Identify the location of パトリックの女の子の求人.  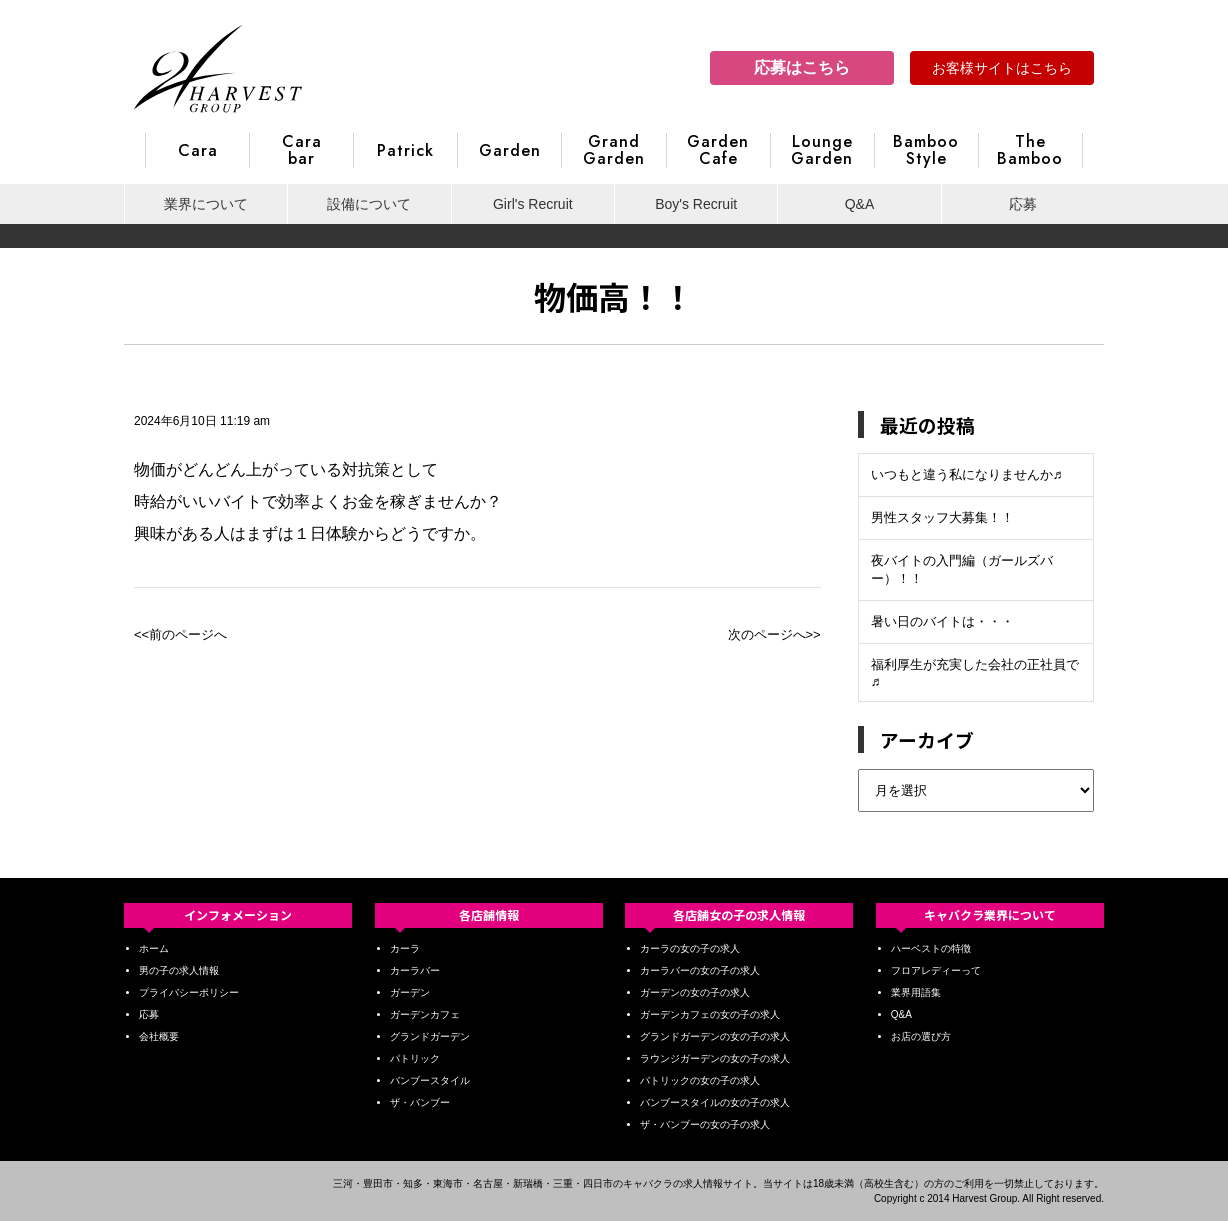
(700, 1080).